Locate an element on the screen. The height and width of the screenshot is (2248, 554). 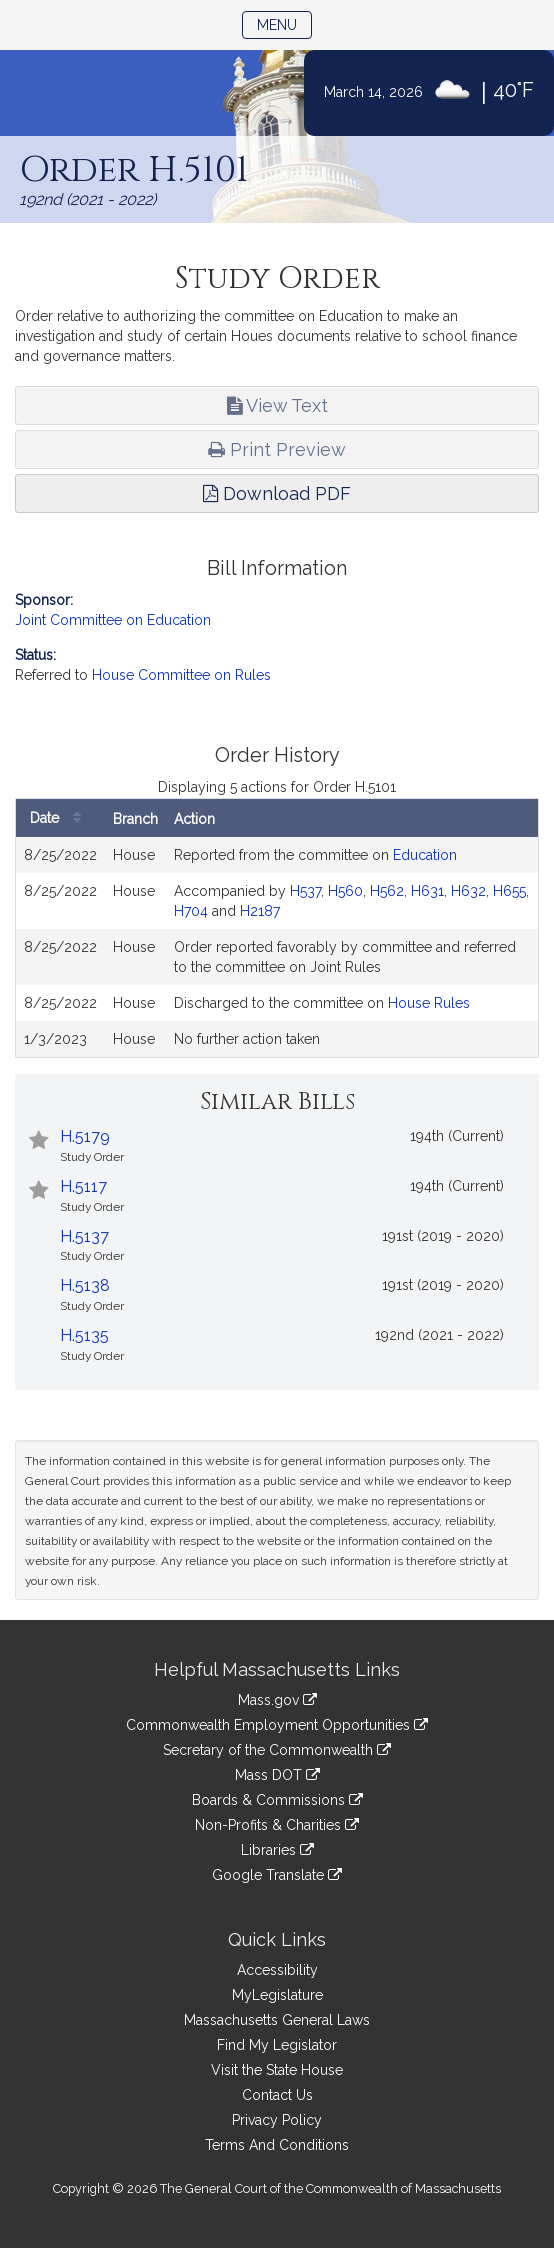
Mass DOT is located at coordinates (277, 1775).